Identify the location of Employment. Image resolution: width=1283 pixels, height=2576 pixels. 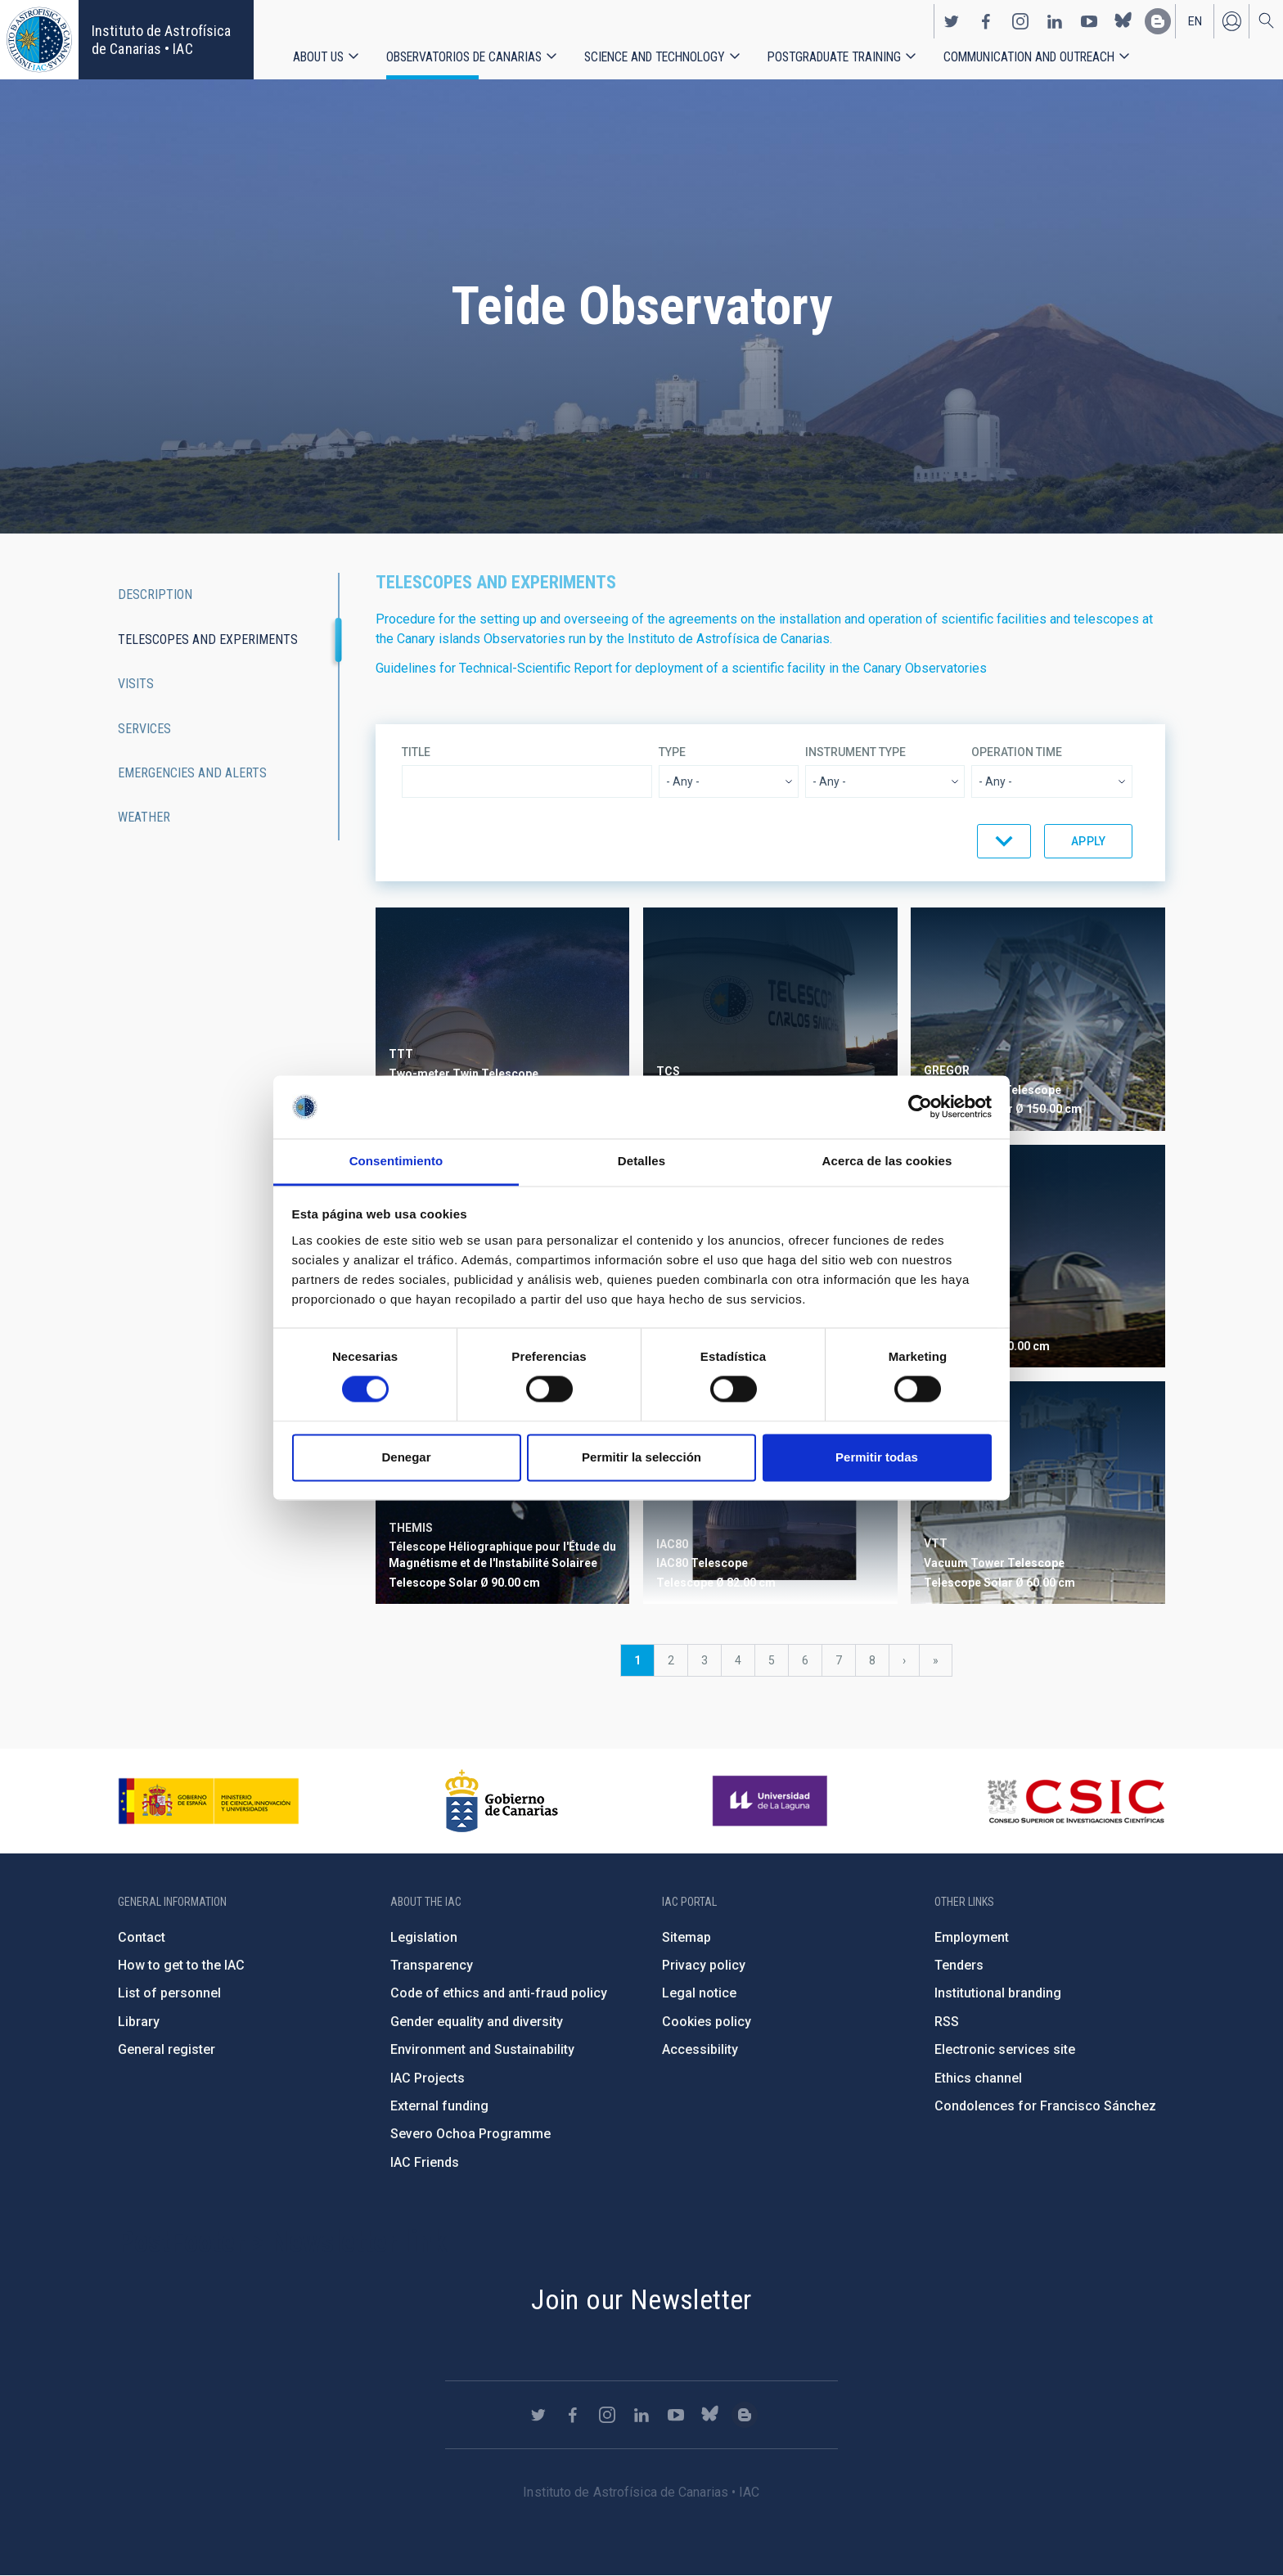
(971, 1937).